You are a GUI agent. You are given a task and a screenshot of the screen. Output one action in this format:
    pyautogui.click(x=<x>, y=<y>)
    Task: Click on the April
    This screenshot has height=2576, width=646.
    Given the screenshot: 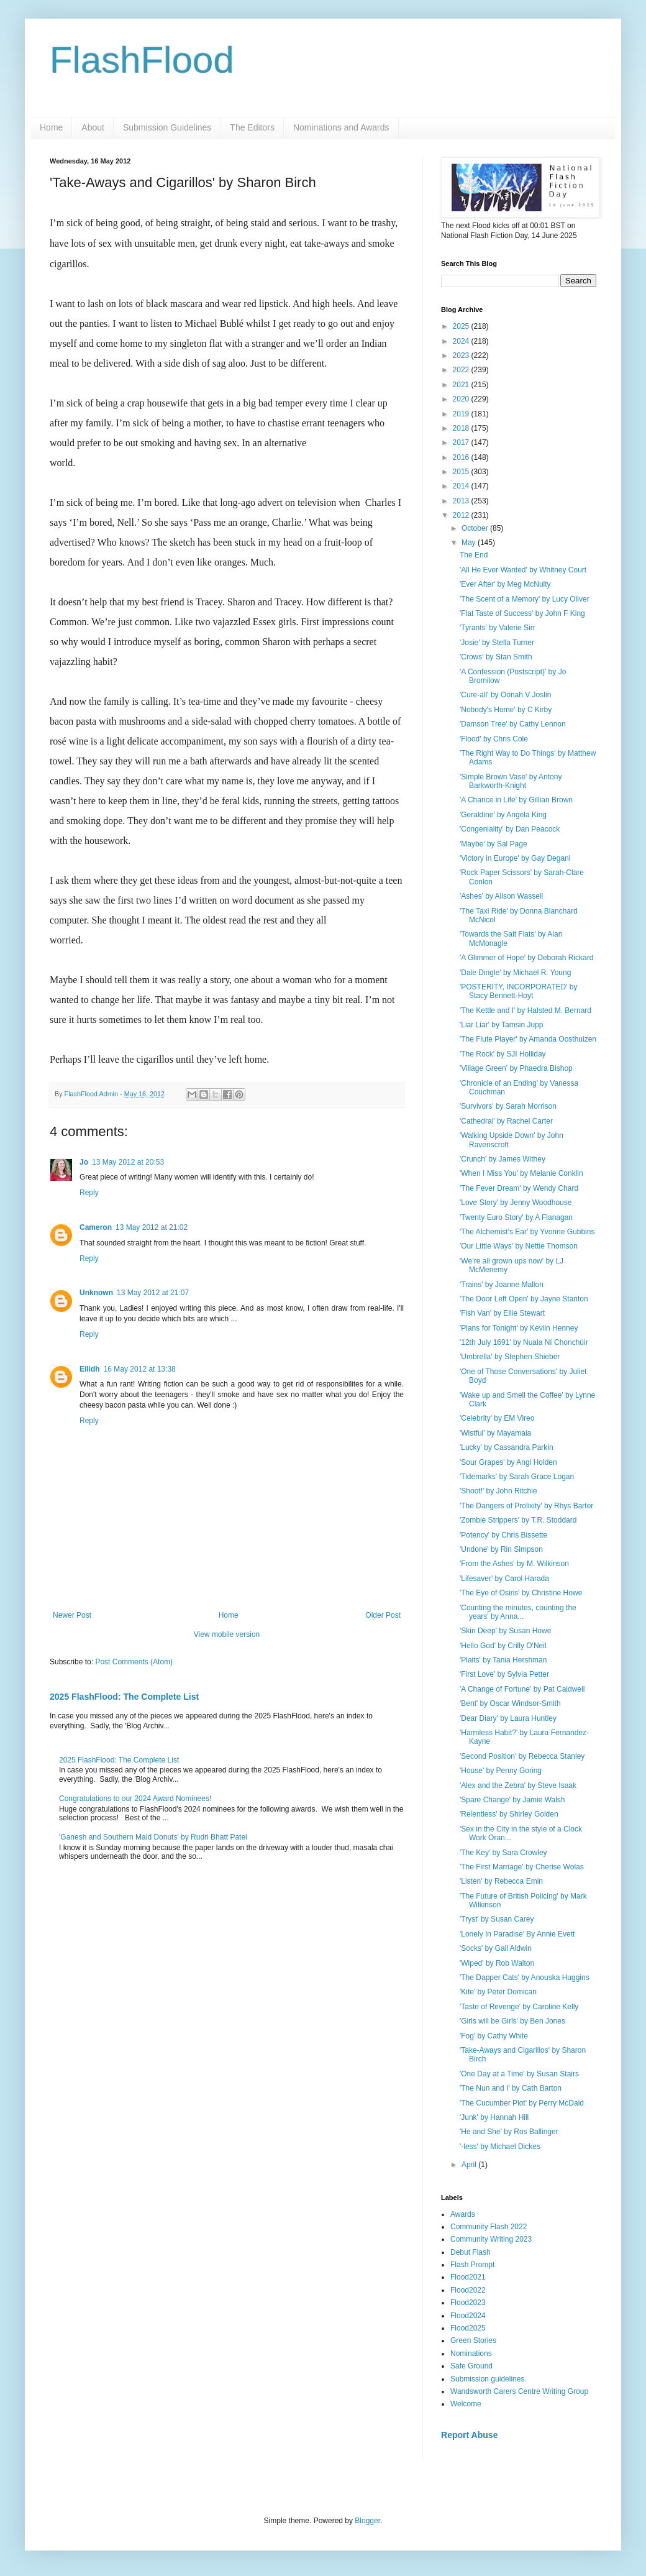 What is the action you would take?
    pyautogui.click(x=470, y=2164)
    